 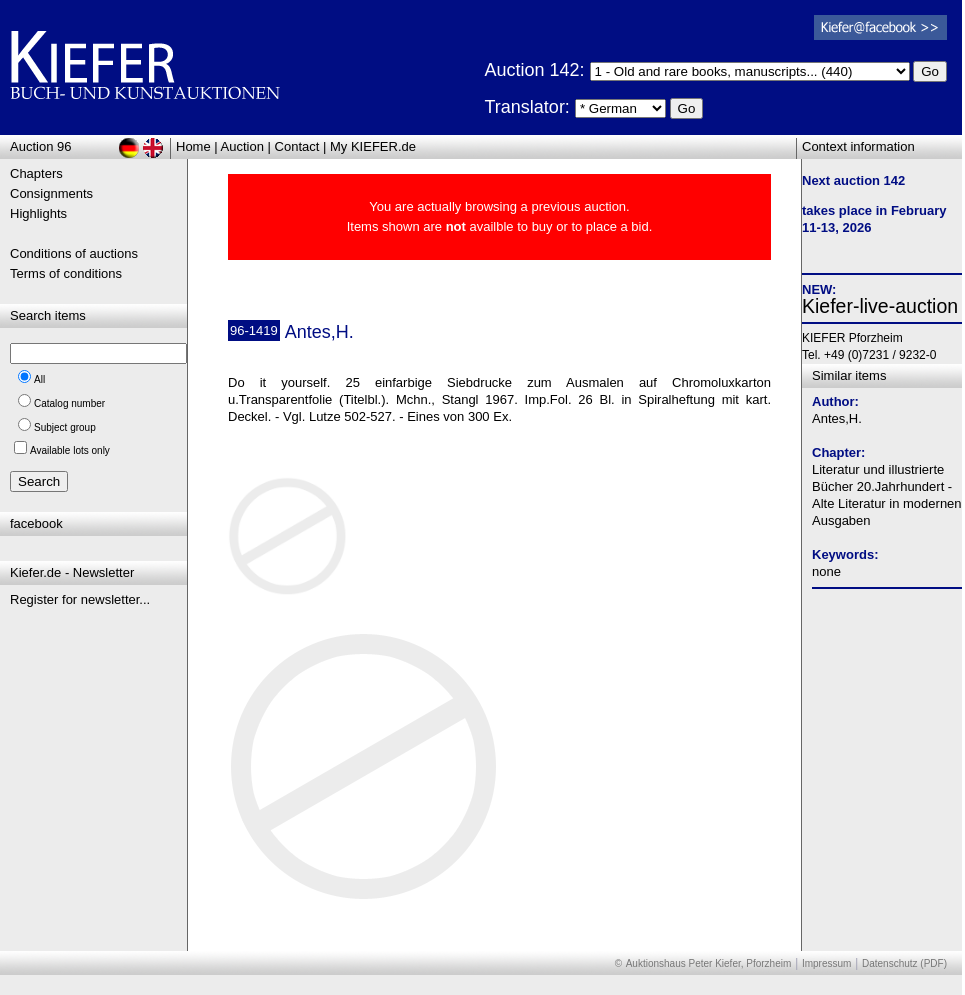 I want to click on Consignments, so click(x=51, y=193).